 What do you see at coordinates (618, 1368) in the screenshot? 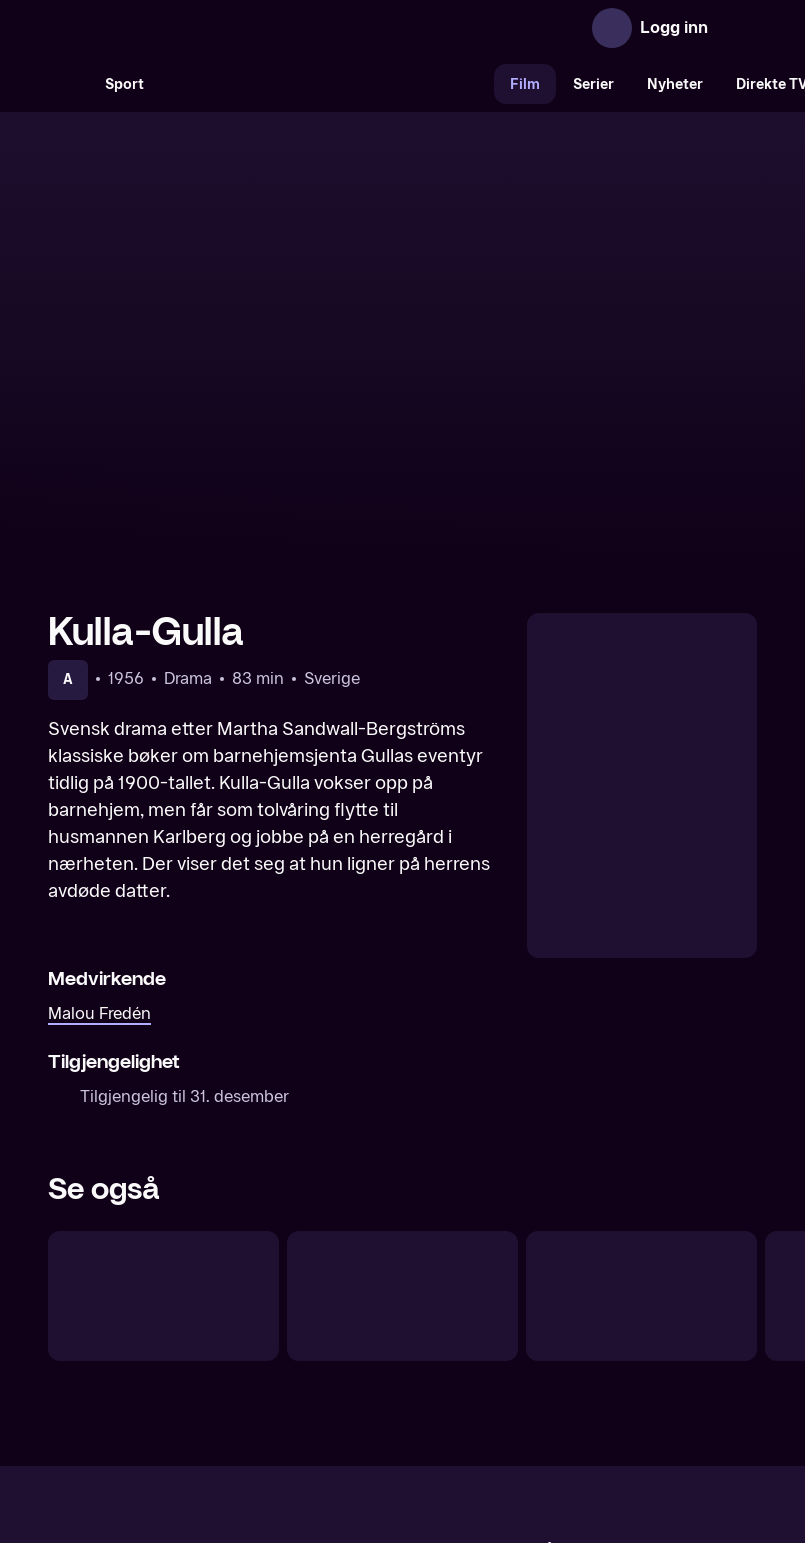
I see `Personvern` at bounding box center [618, 1368].